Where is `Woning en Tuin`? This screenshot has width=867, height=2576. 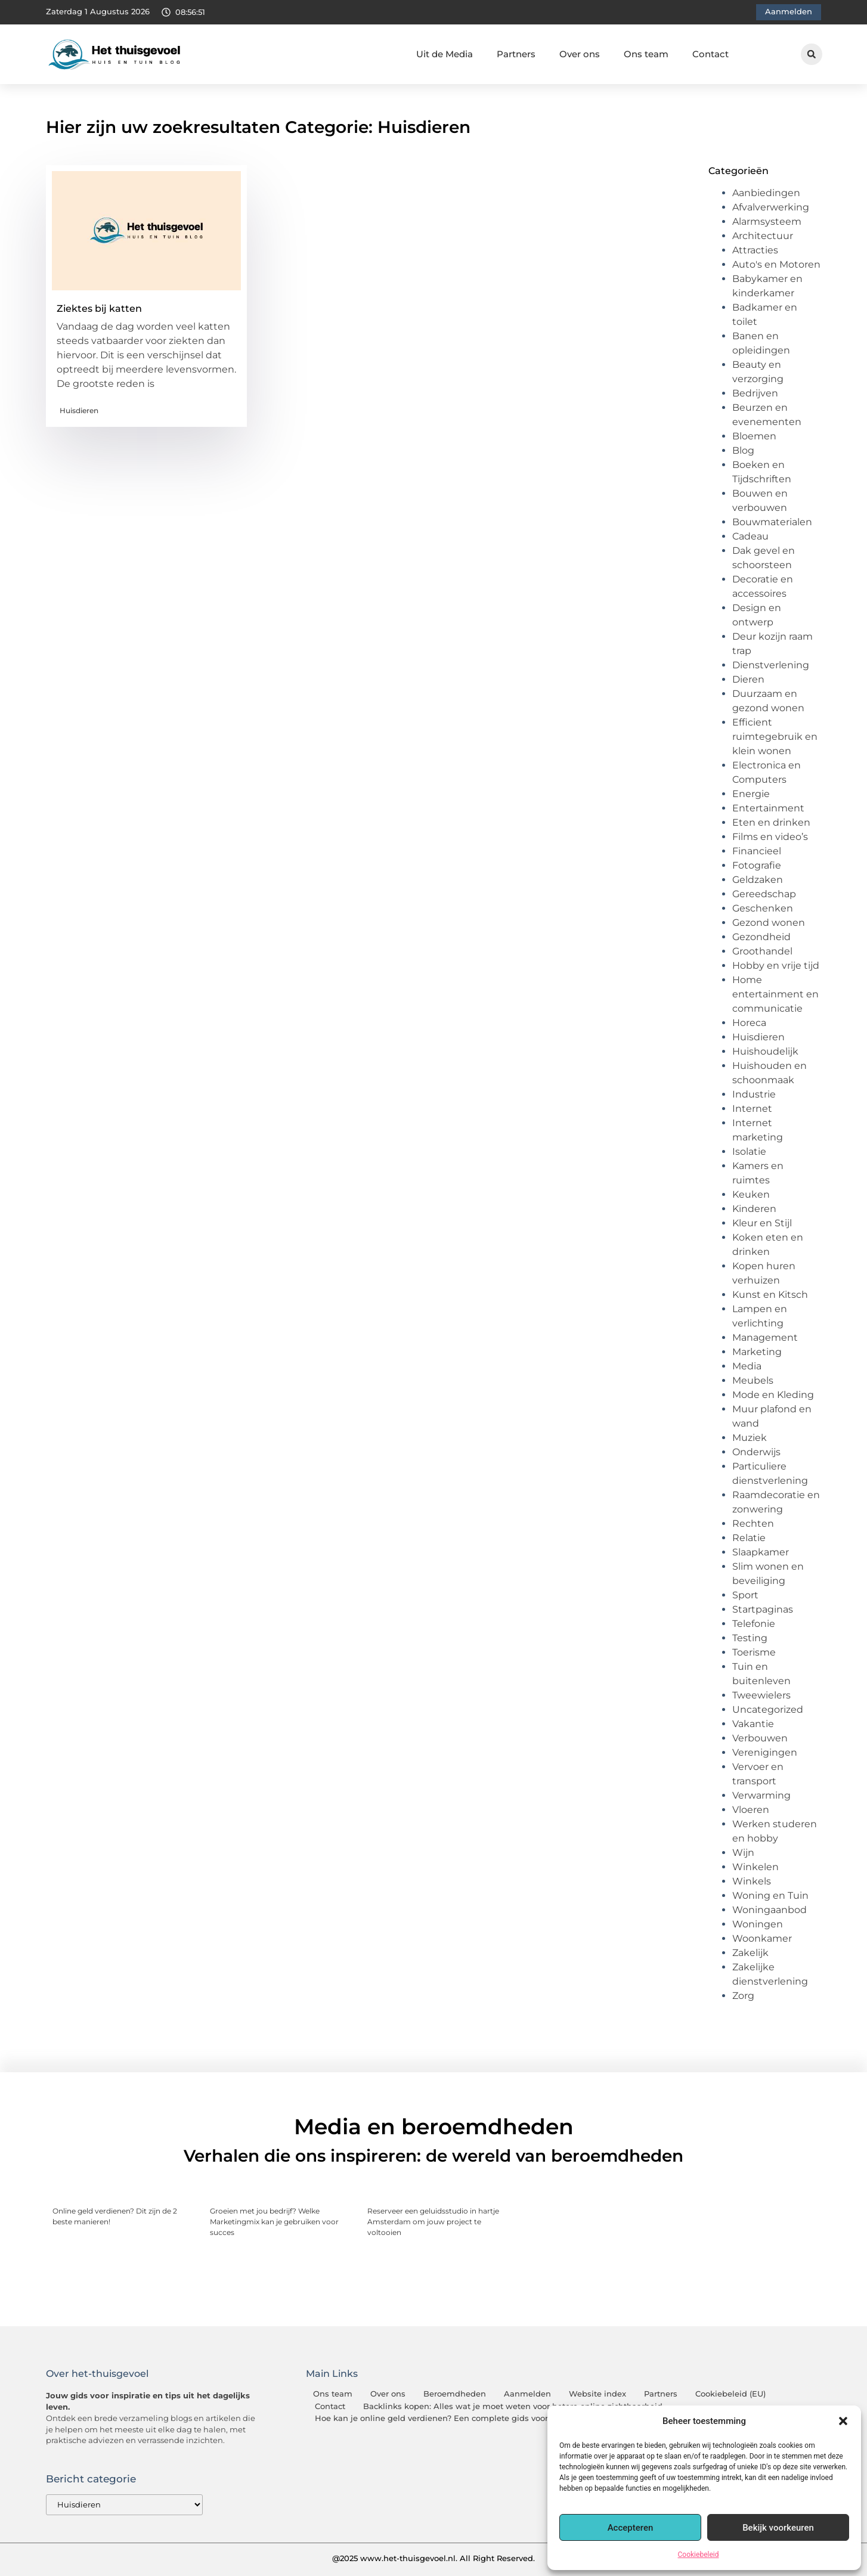
Woning en Tuin is located at coordinates (770, 1895).